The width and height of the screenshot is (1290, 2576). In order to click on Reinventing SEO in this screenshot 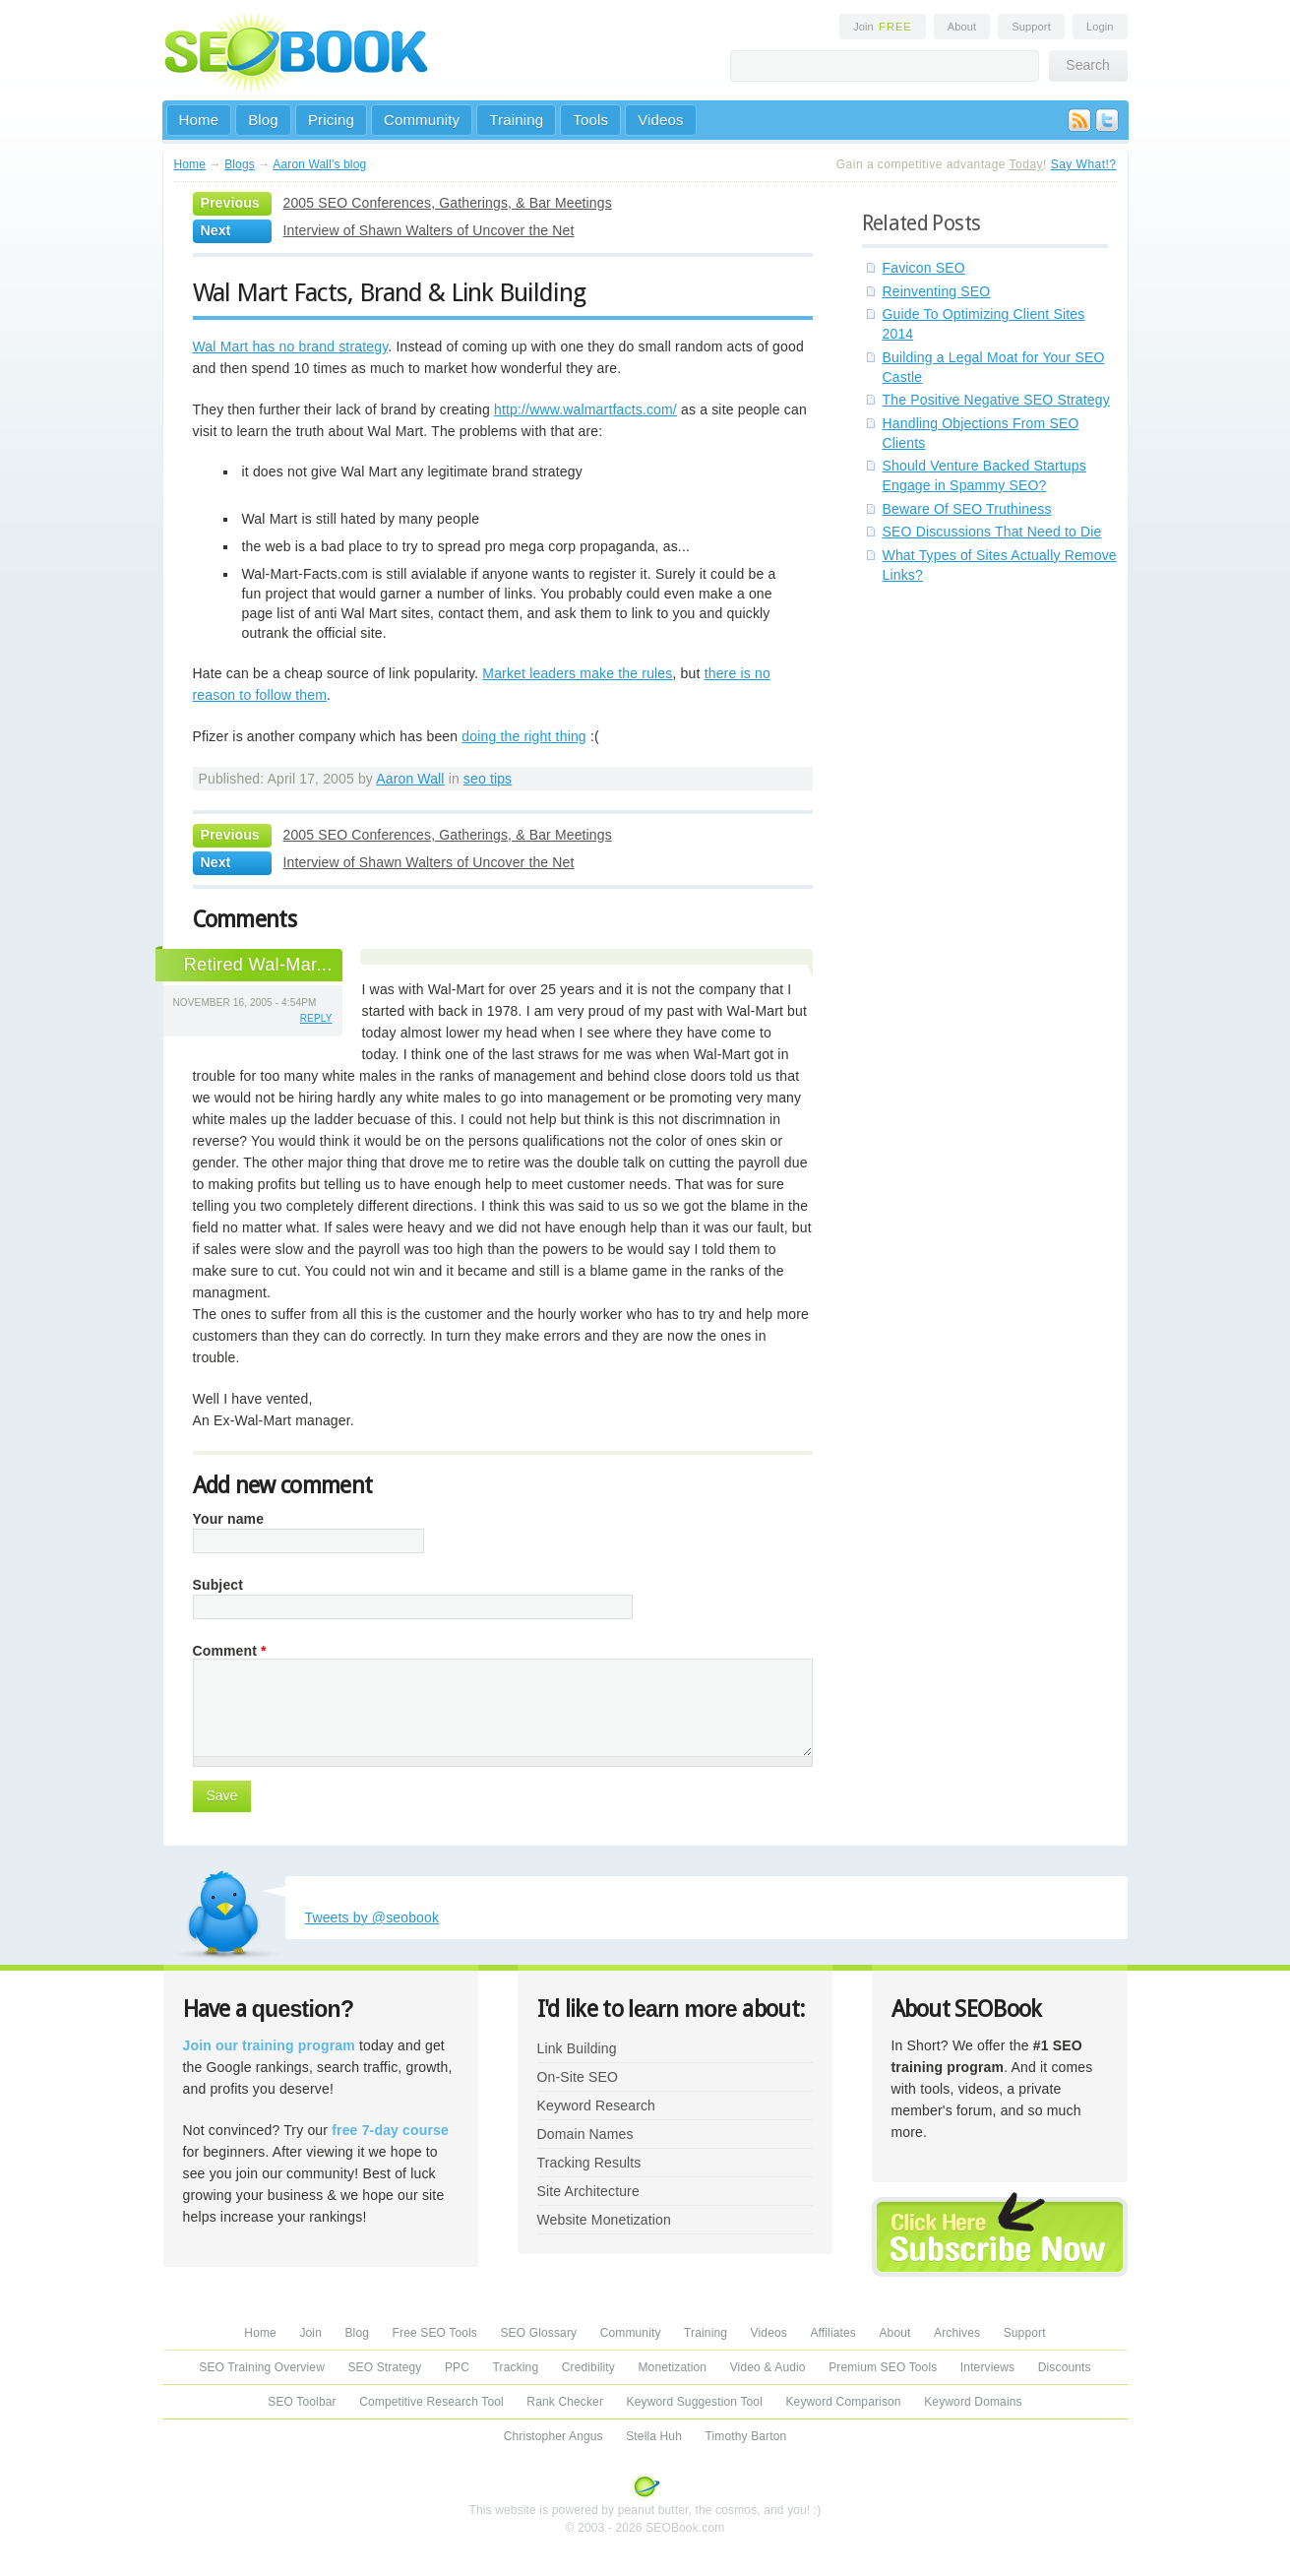, I will do `click(937, 291)`.